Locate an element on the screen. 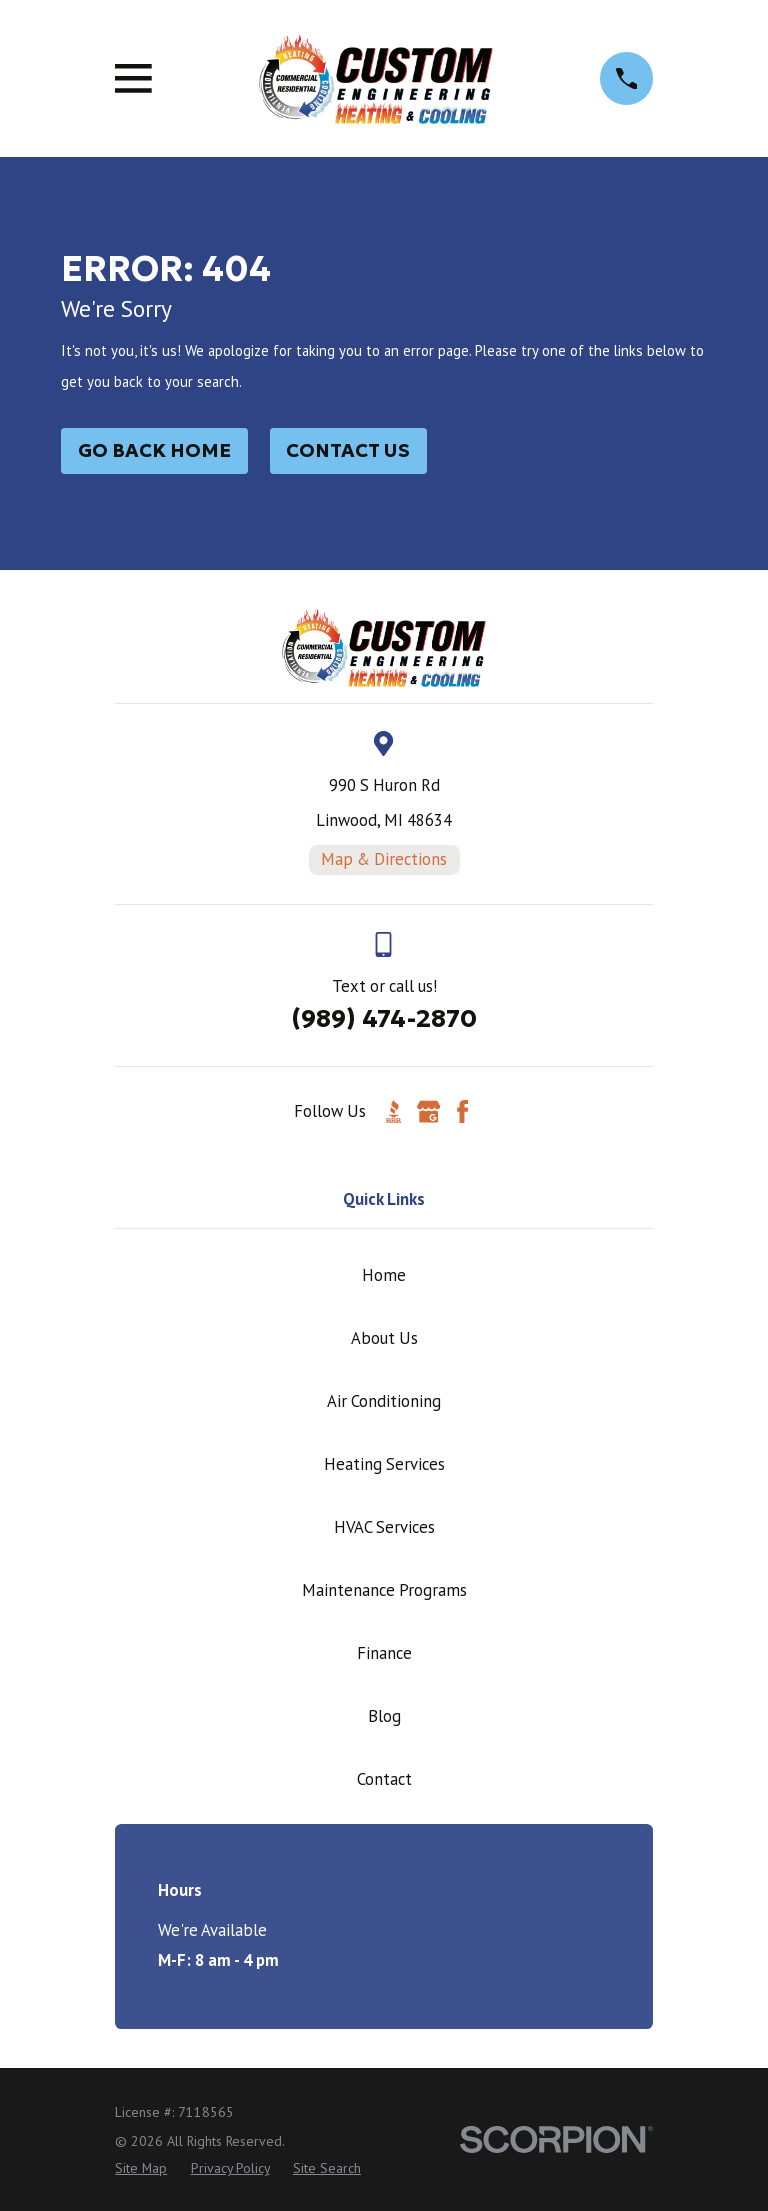 The width and height of the screenshot is (768, 2211). Blog is located at coordinates (384, 1716).